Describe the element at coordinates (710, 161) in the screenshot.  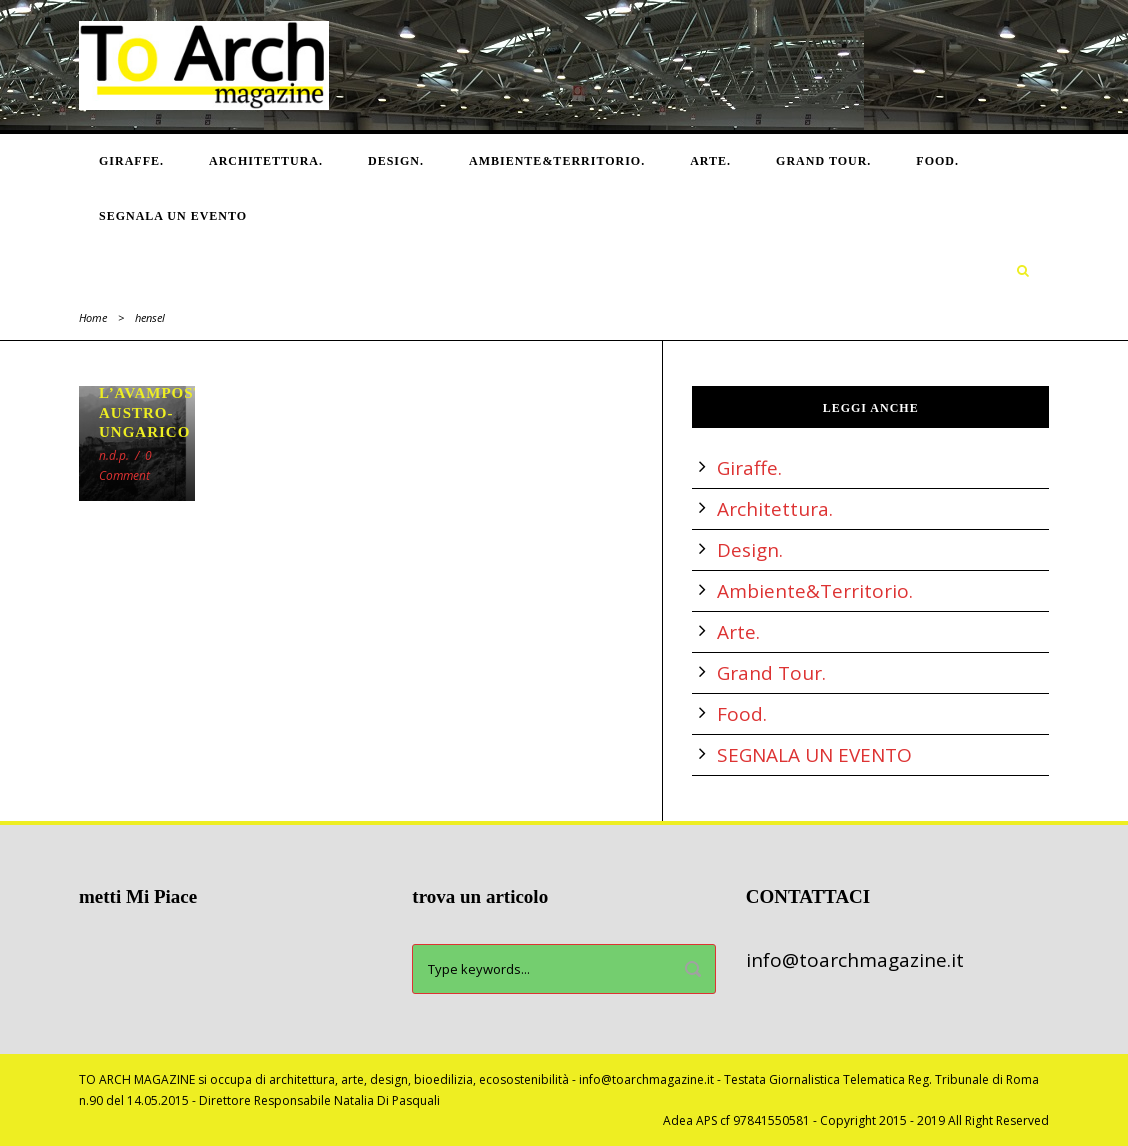
I see `Arte.` at that location.